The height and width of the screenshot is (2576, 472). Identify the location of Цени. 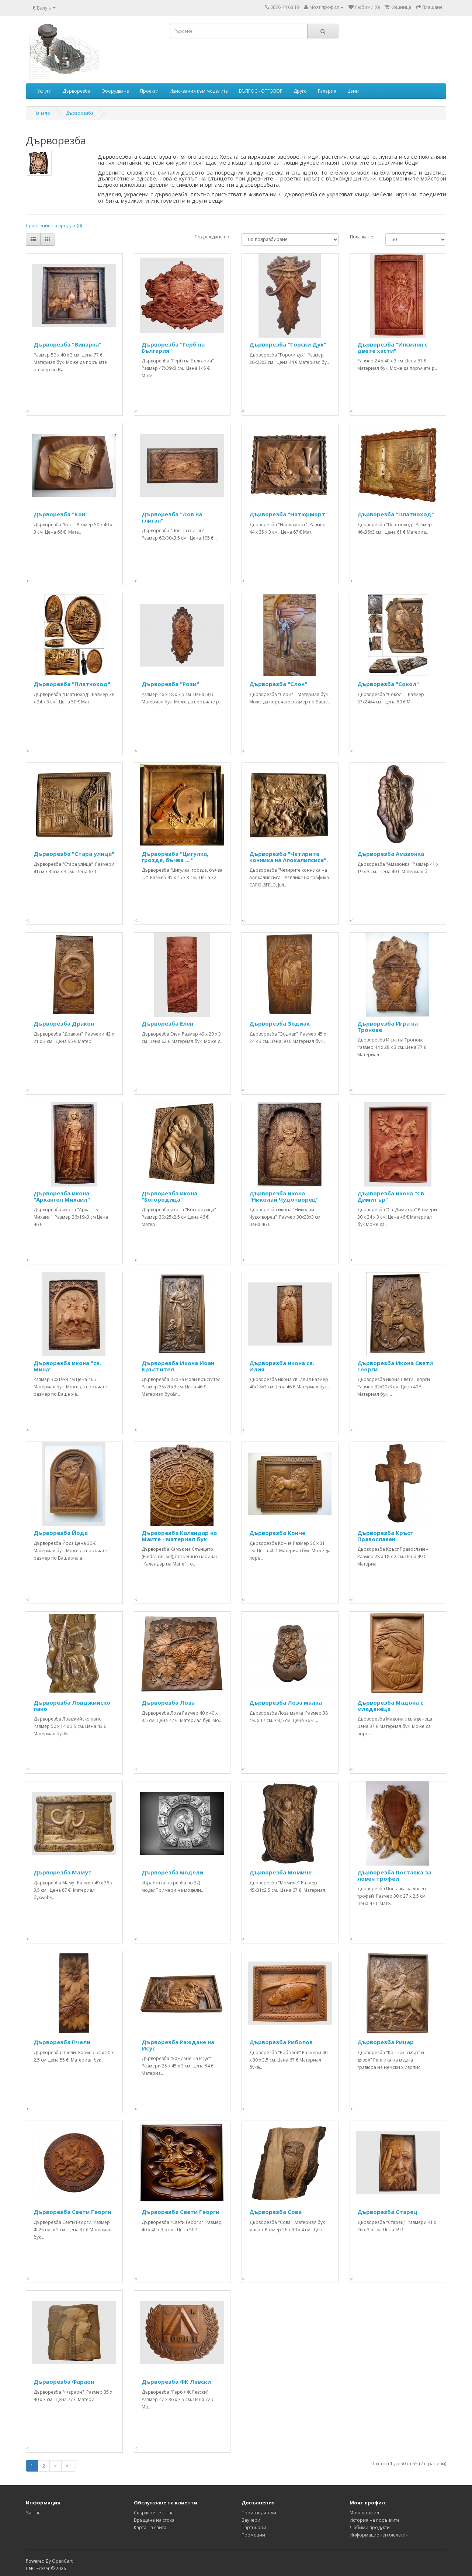
(353, 91).